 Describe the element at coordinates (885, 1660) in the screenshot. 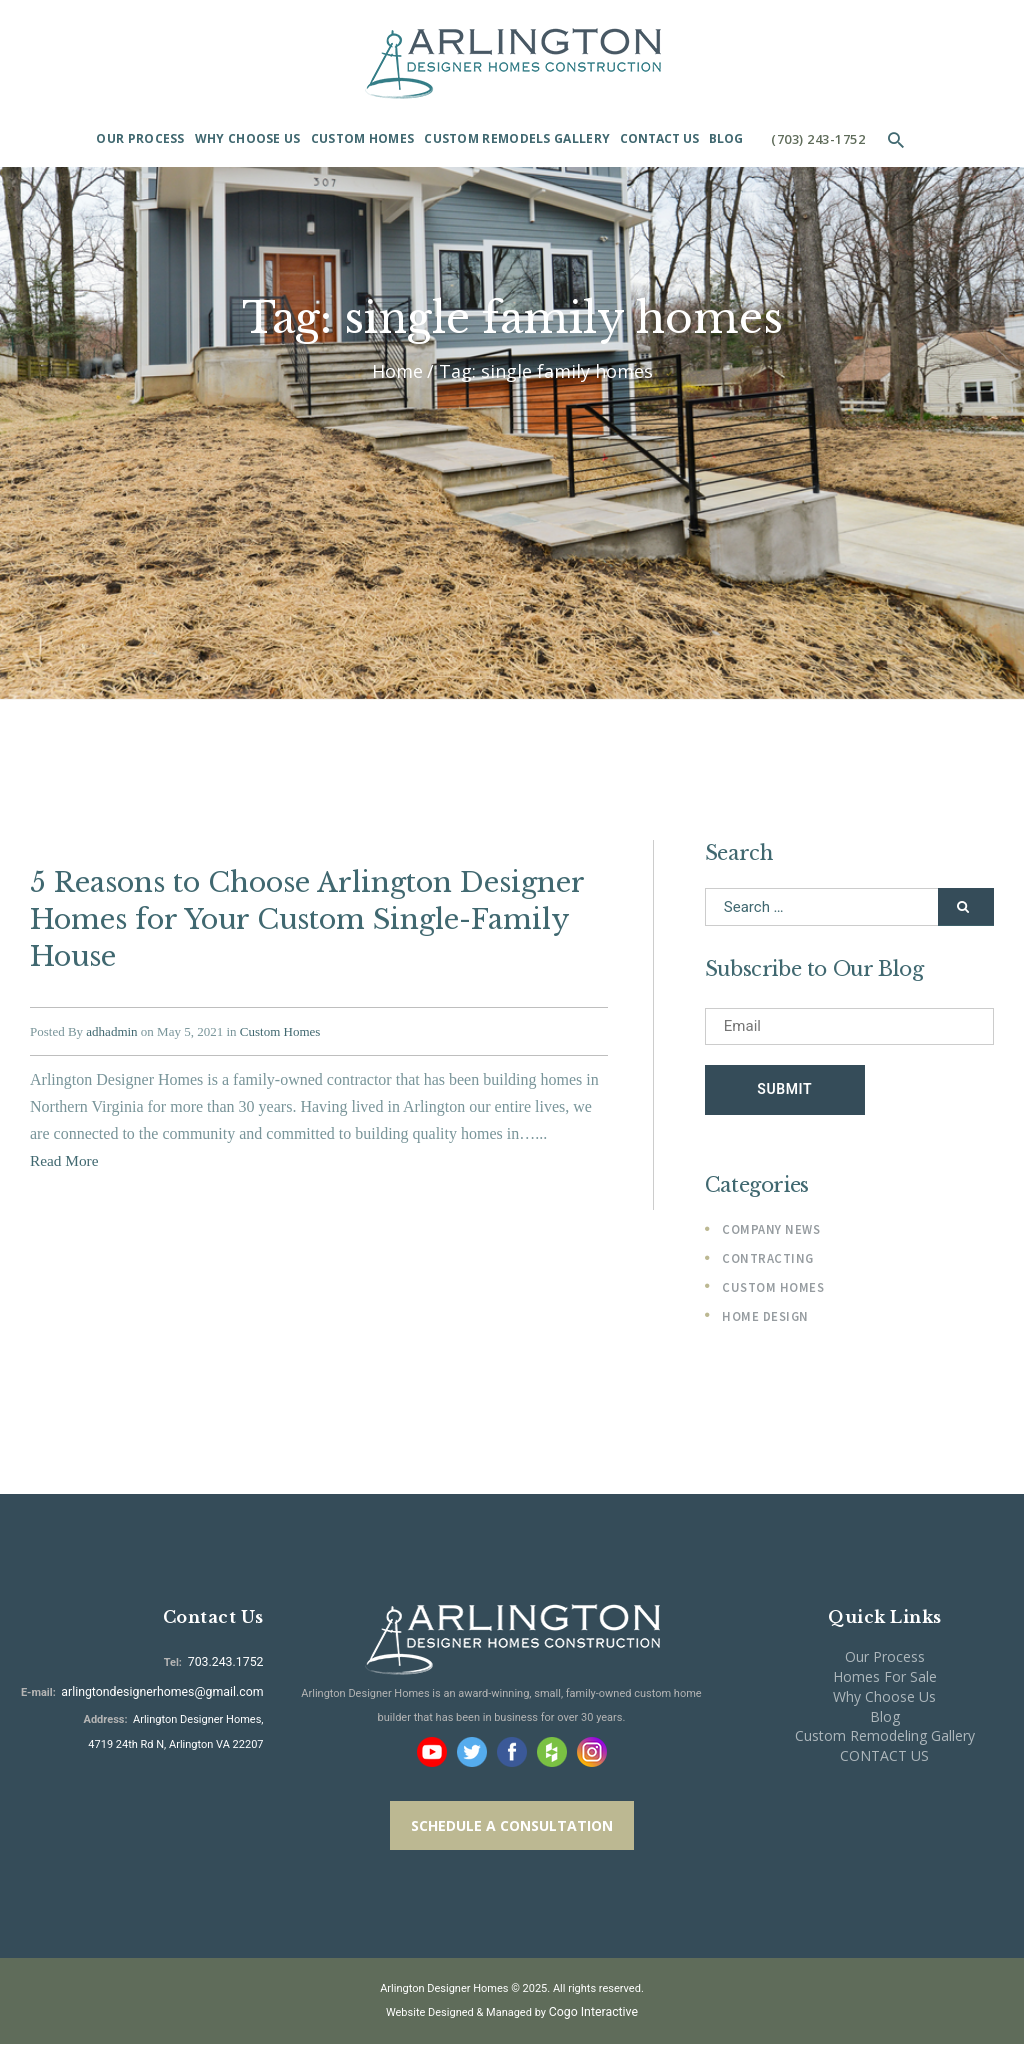

I see `Our Process` at that location.